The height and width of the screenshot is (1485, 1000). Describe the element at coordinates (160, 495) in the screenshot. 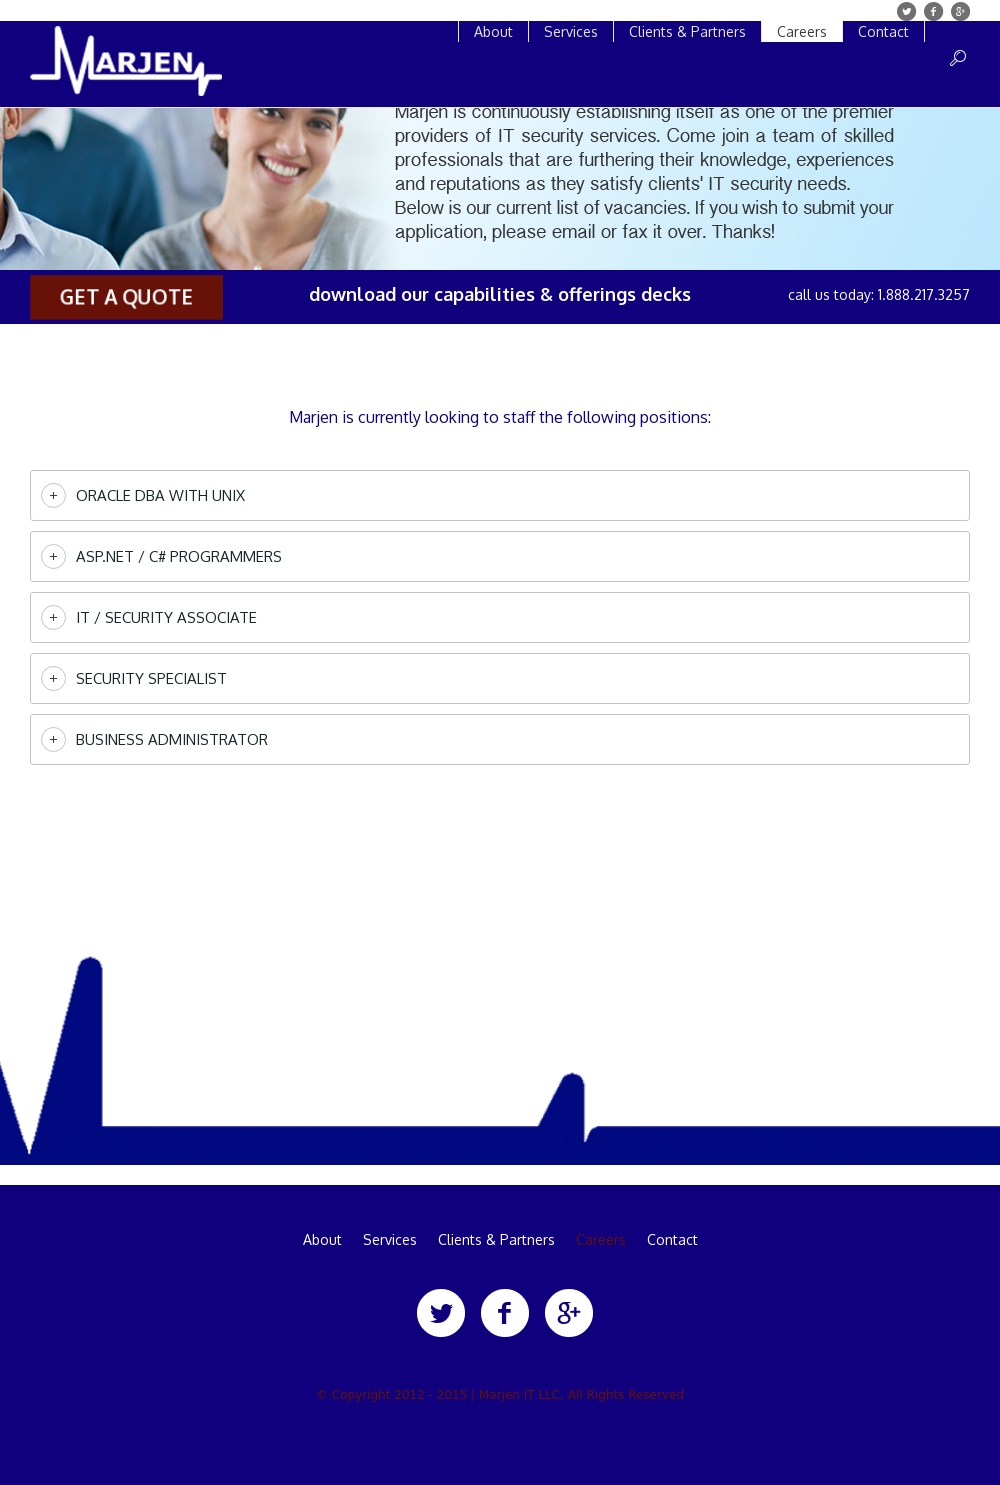

I see `Oracle DBA with UNIX` at that location.